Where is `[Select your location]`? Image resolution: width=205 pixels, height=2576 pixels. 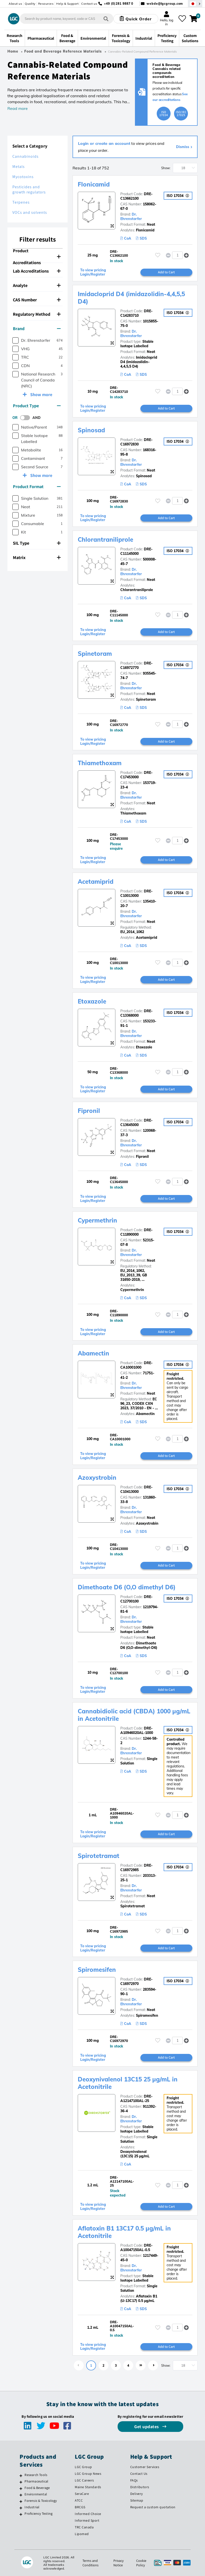 [Select your location] is located at coordinates (195, 3).